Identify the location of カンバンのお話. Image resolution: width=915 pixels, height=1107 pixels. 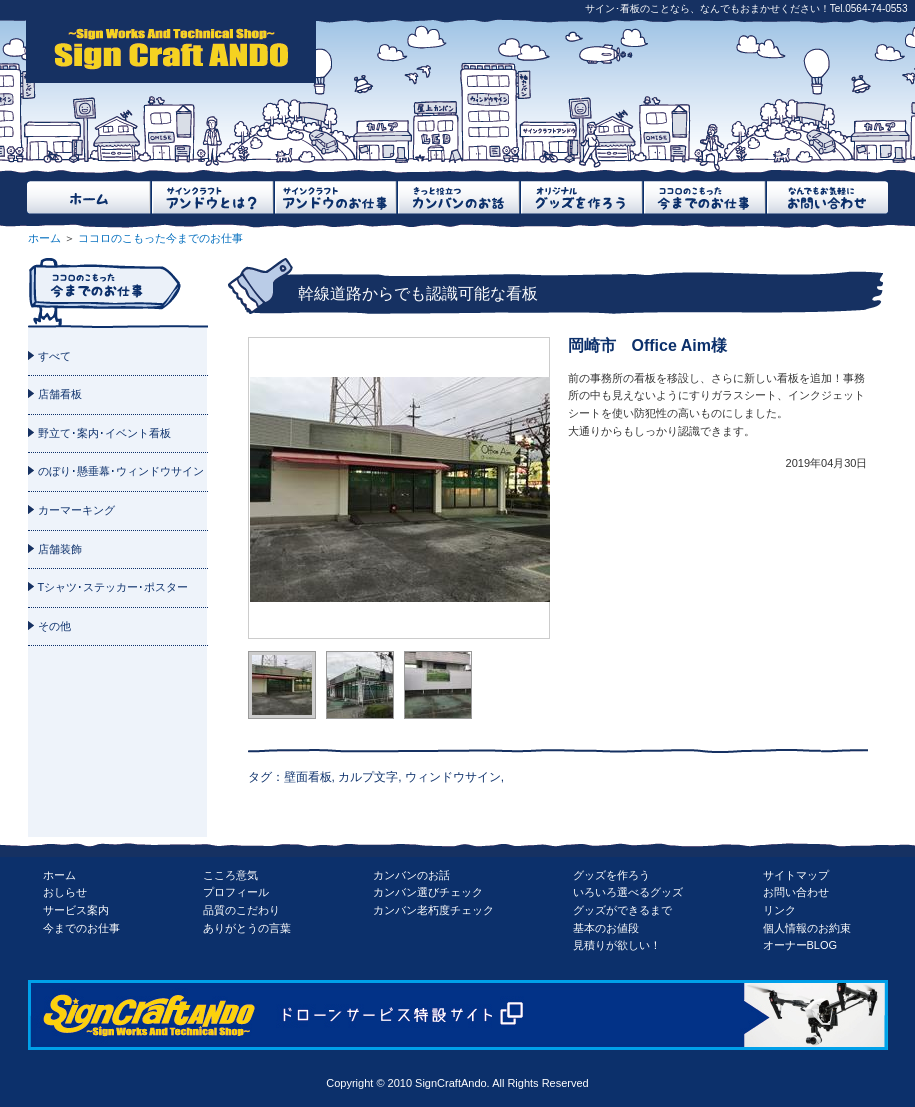
(411, 875).